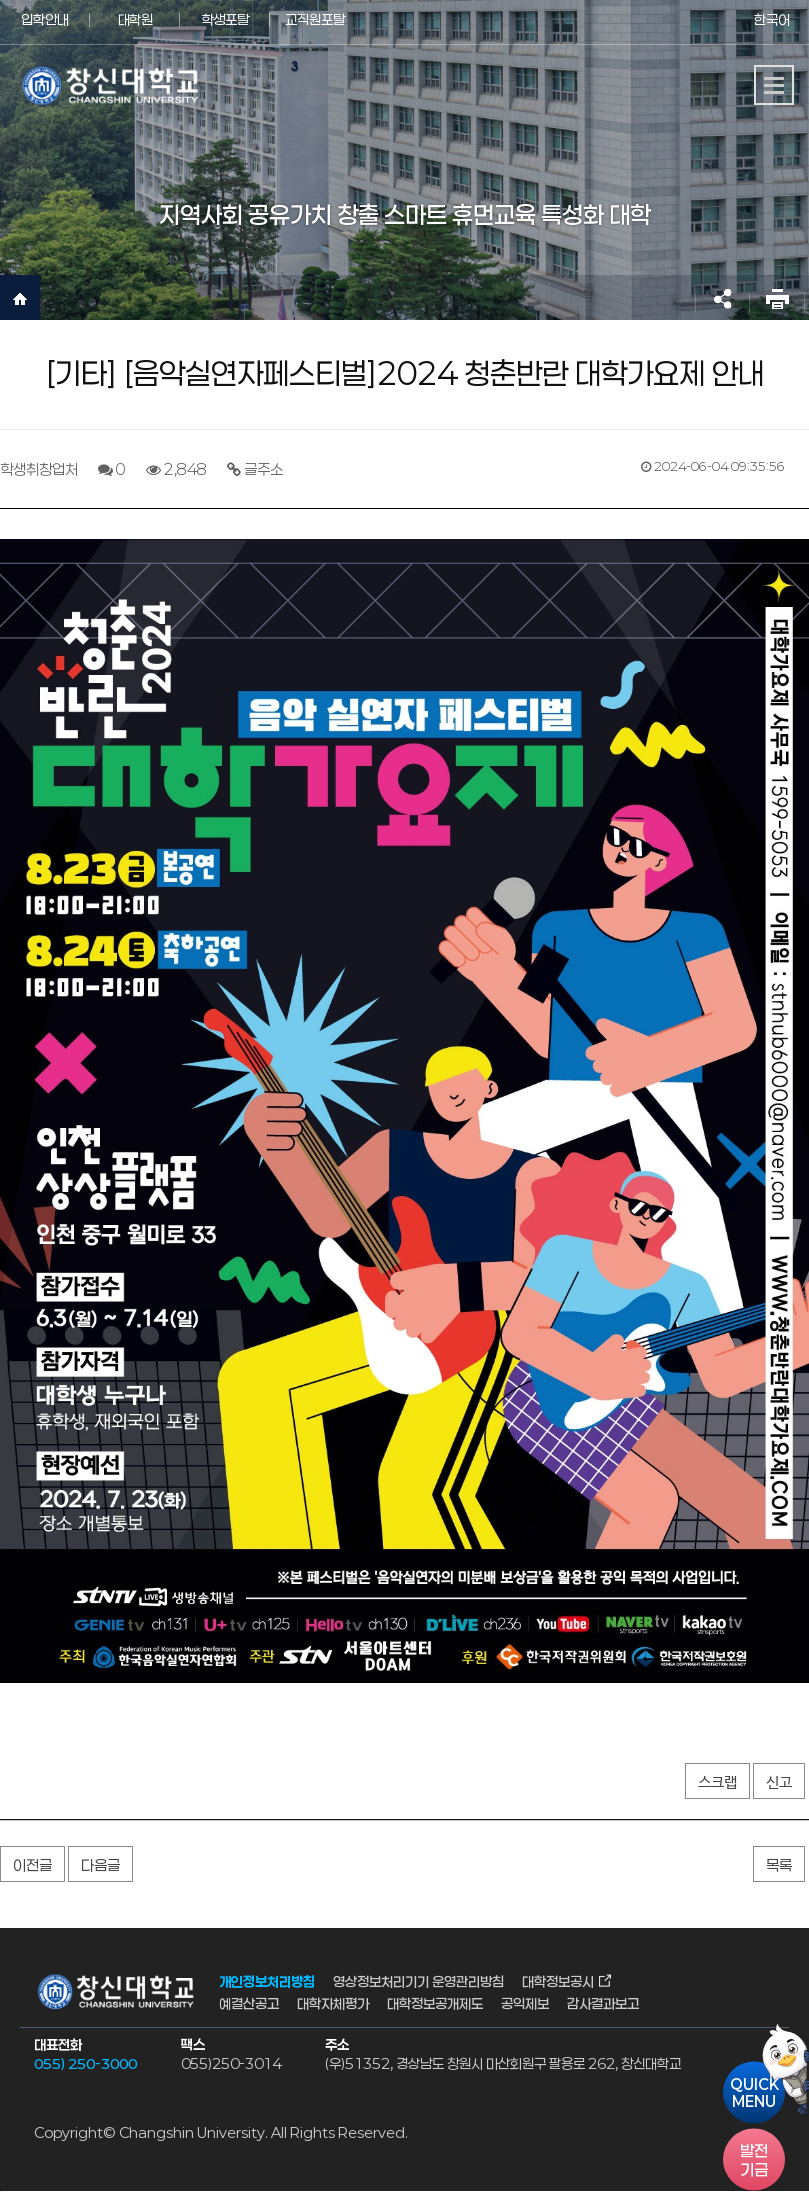  I want to click on 스크랩, so click(717, 1782).